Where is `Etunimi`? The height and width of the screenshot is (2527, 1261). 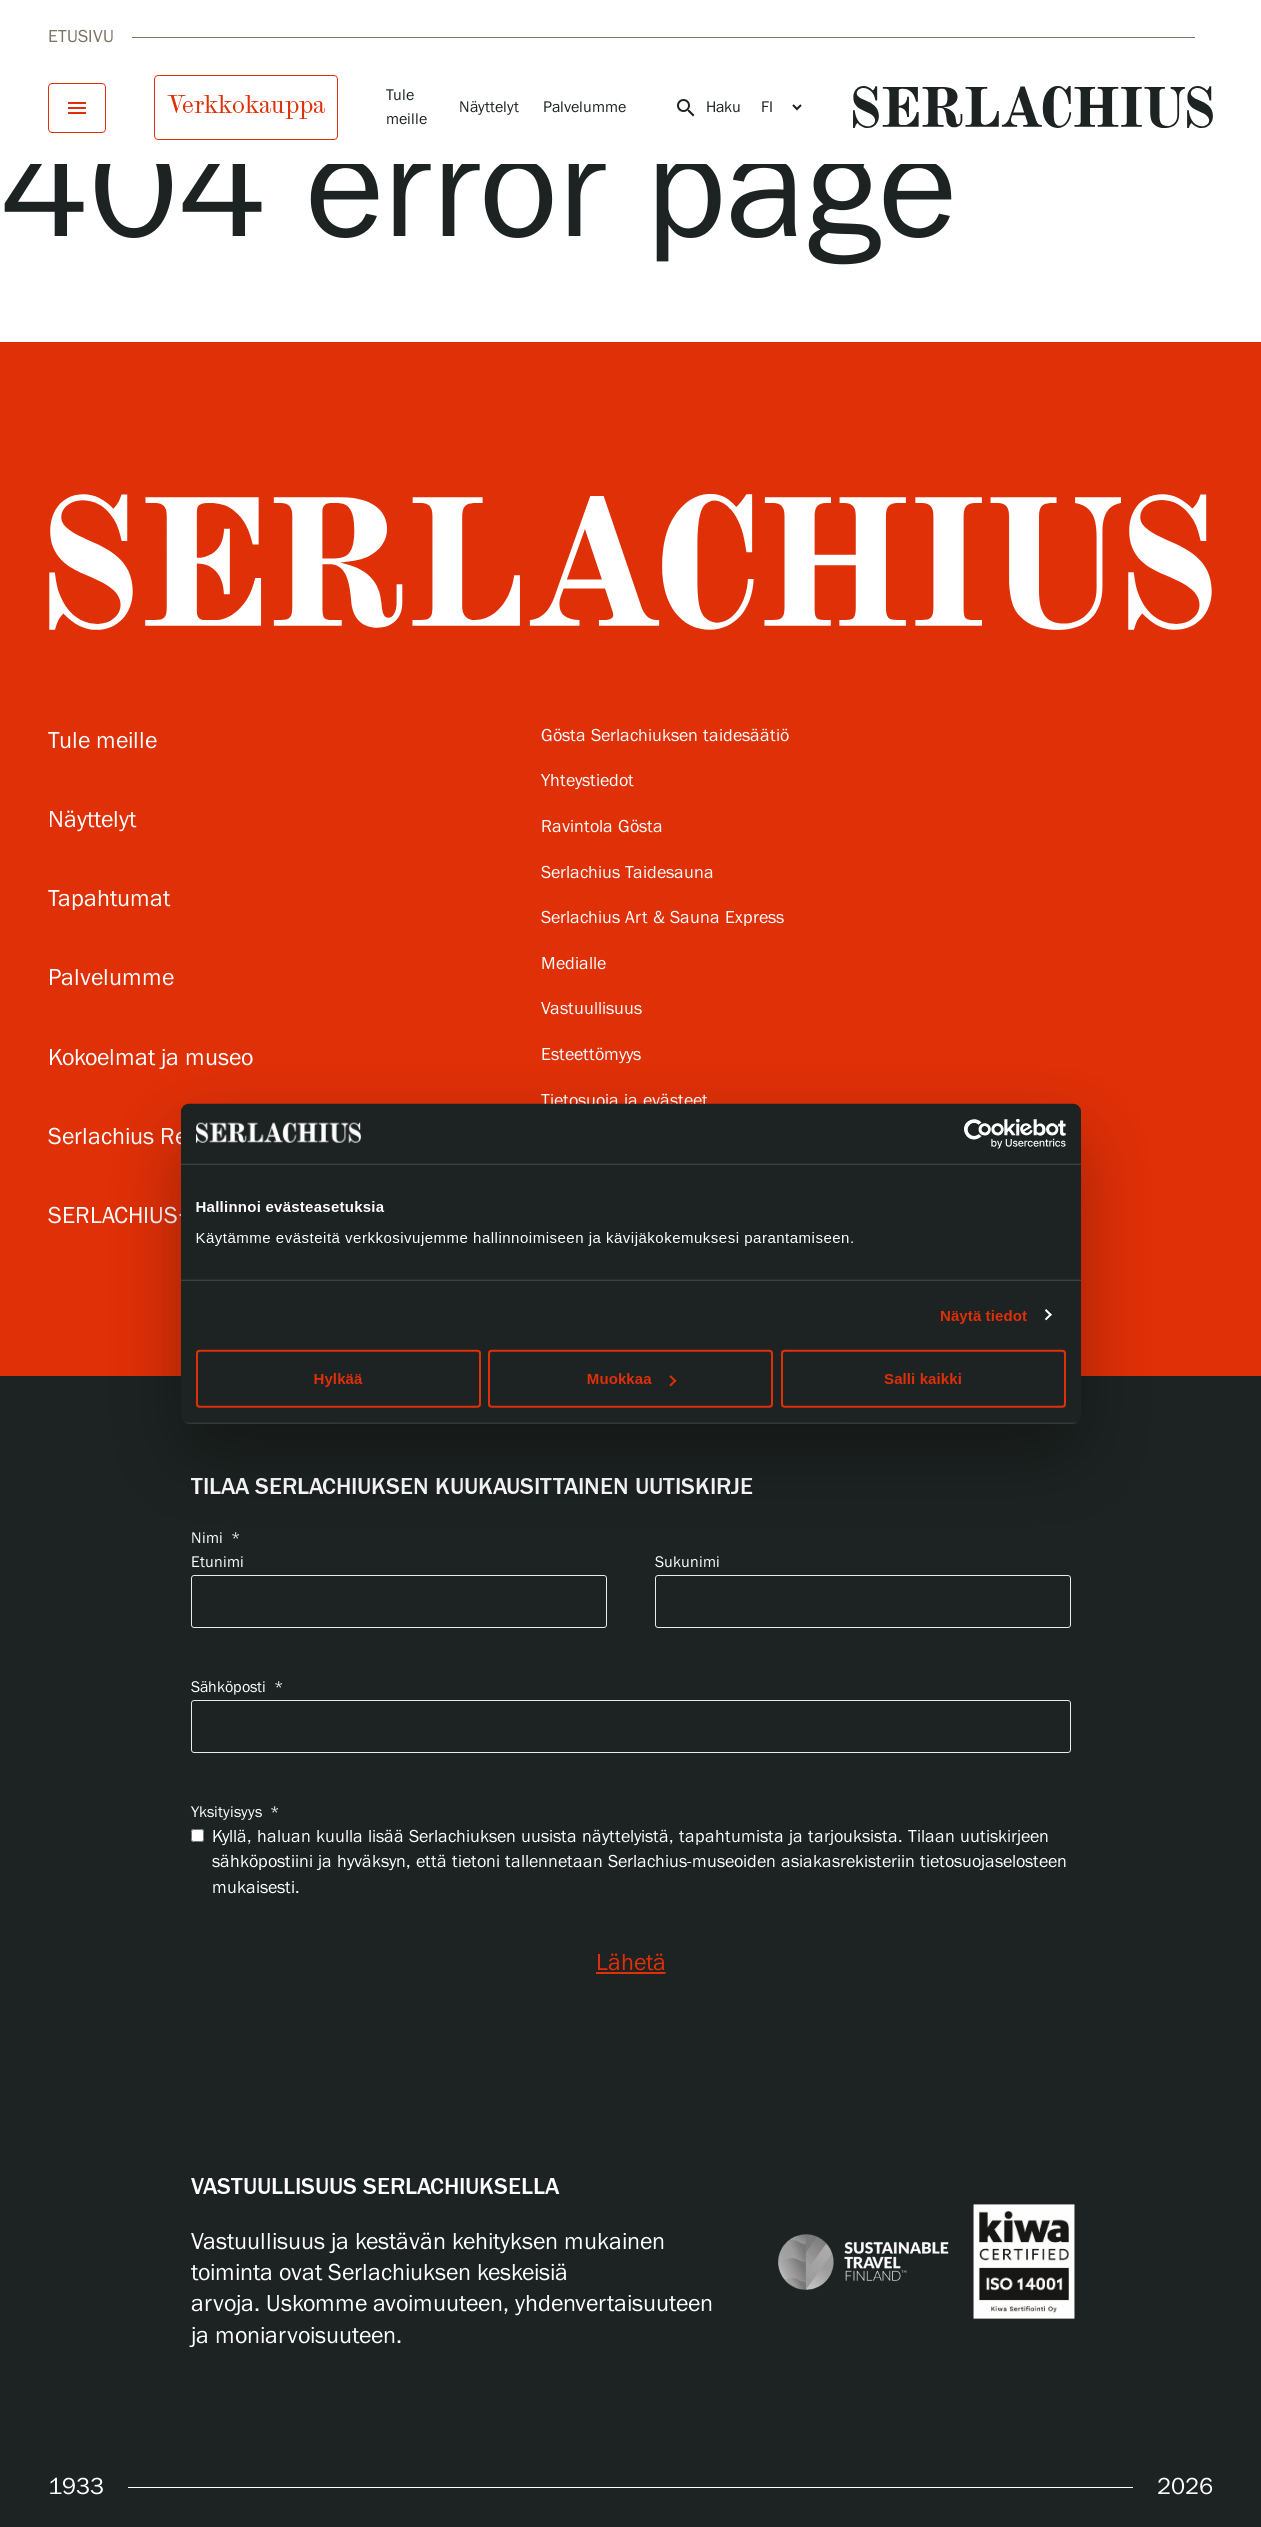
Etunimi is located at coordinates (217, 1562).